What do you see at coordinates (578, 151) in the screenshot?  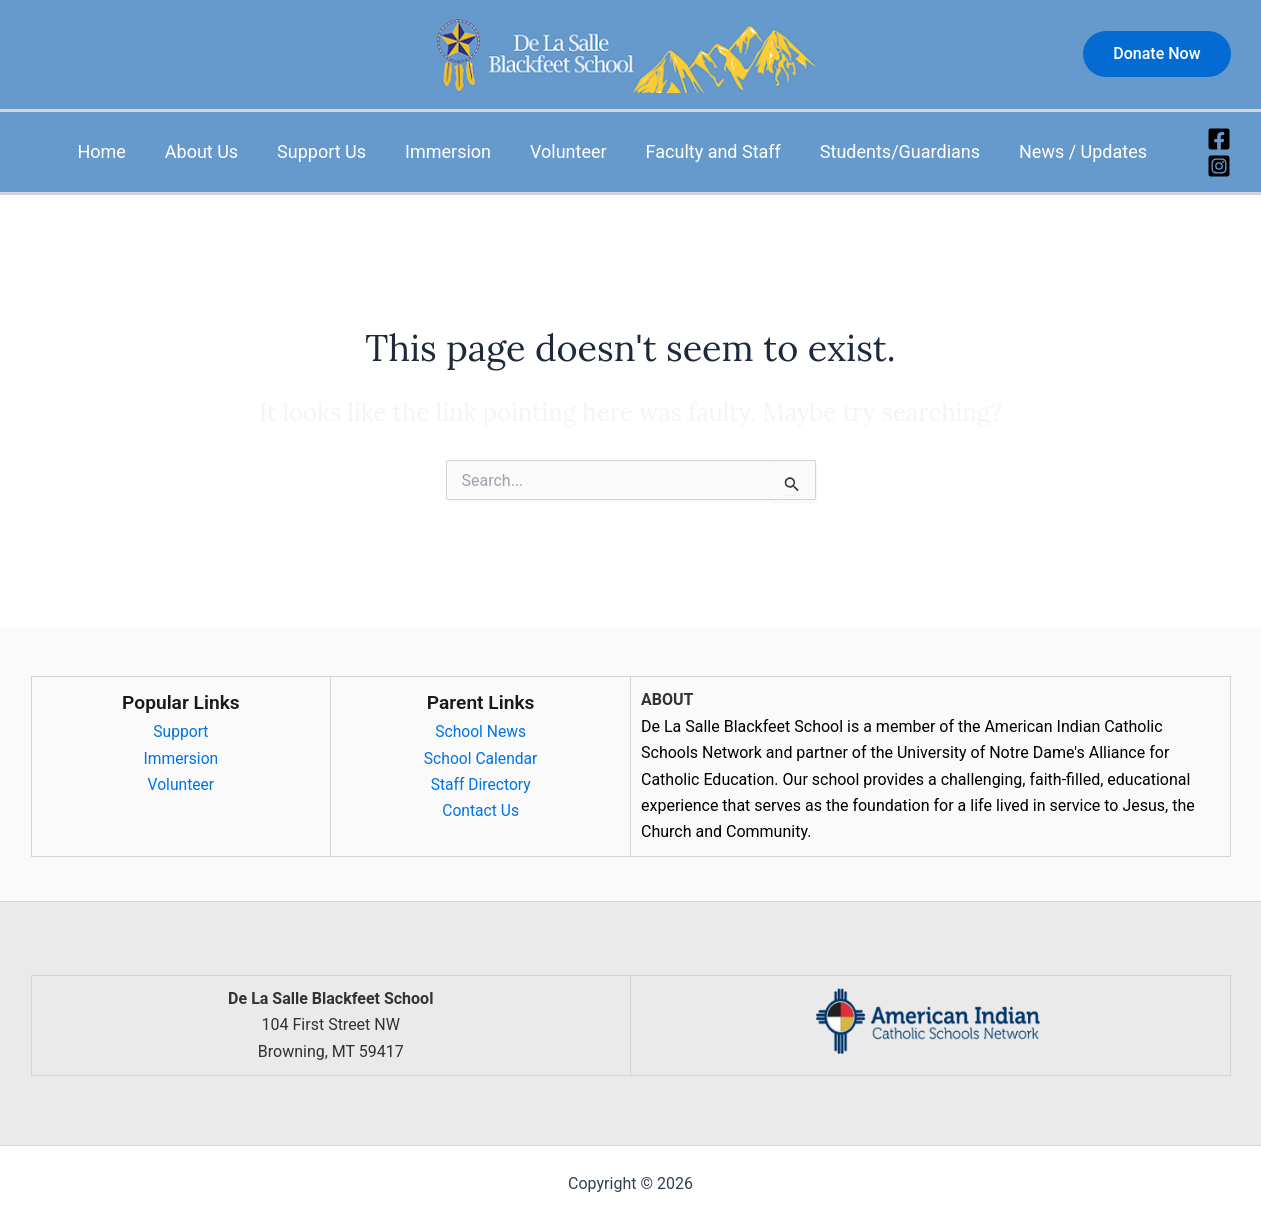 I see `Volunteer` at bounding box center [578, 151].